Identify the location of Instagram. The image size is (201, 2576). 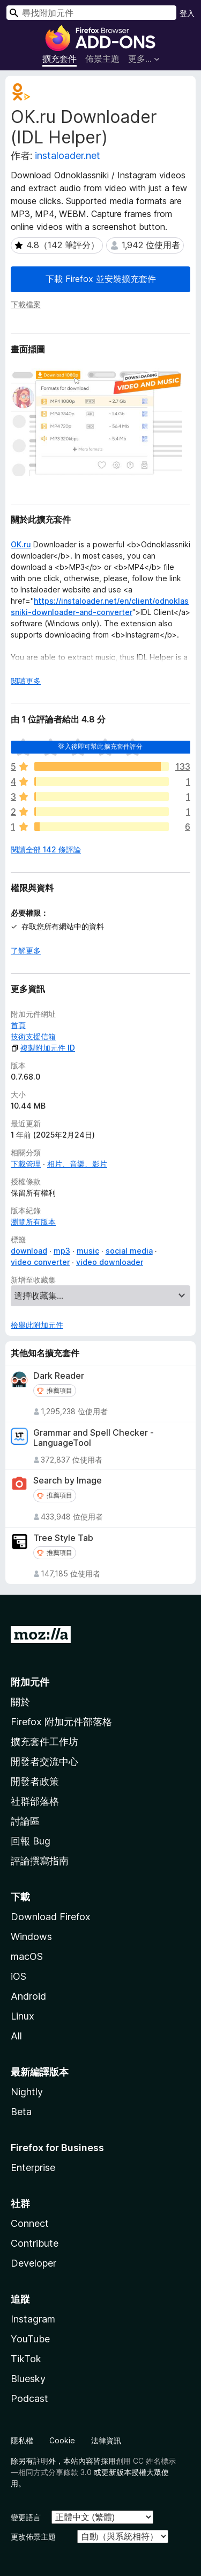
(33, 2319).